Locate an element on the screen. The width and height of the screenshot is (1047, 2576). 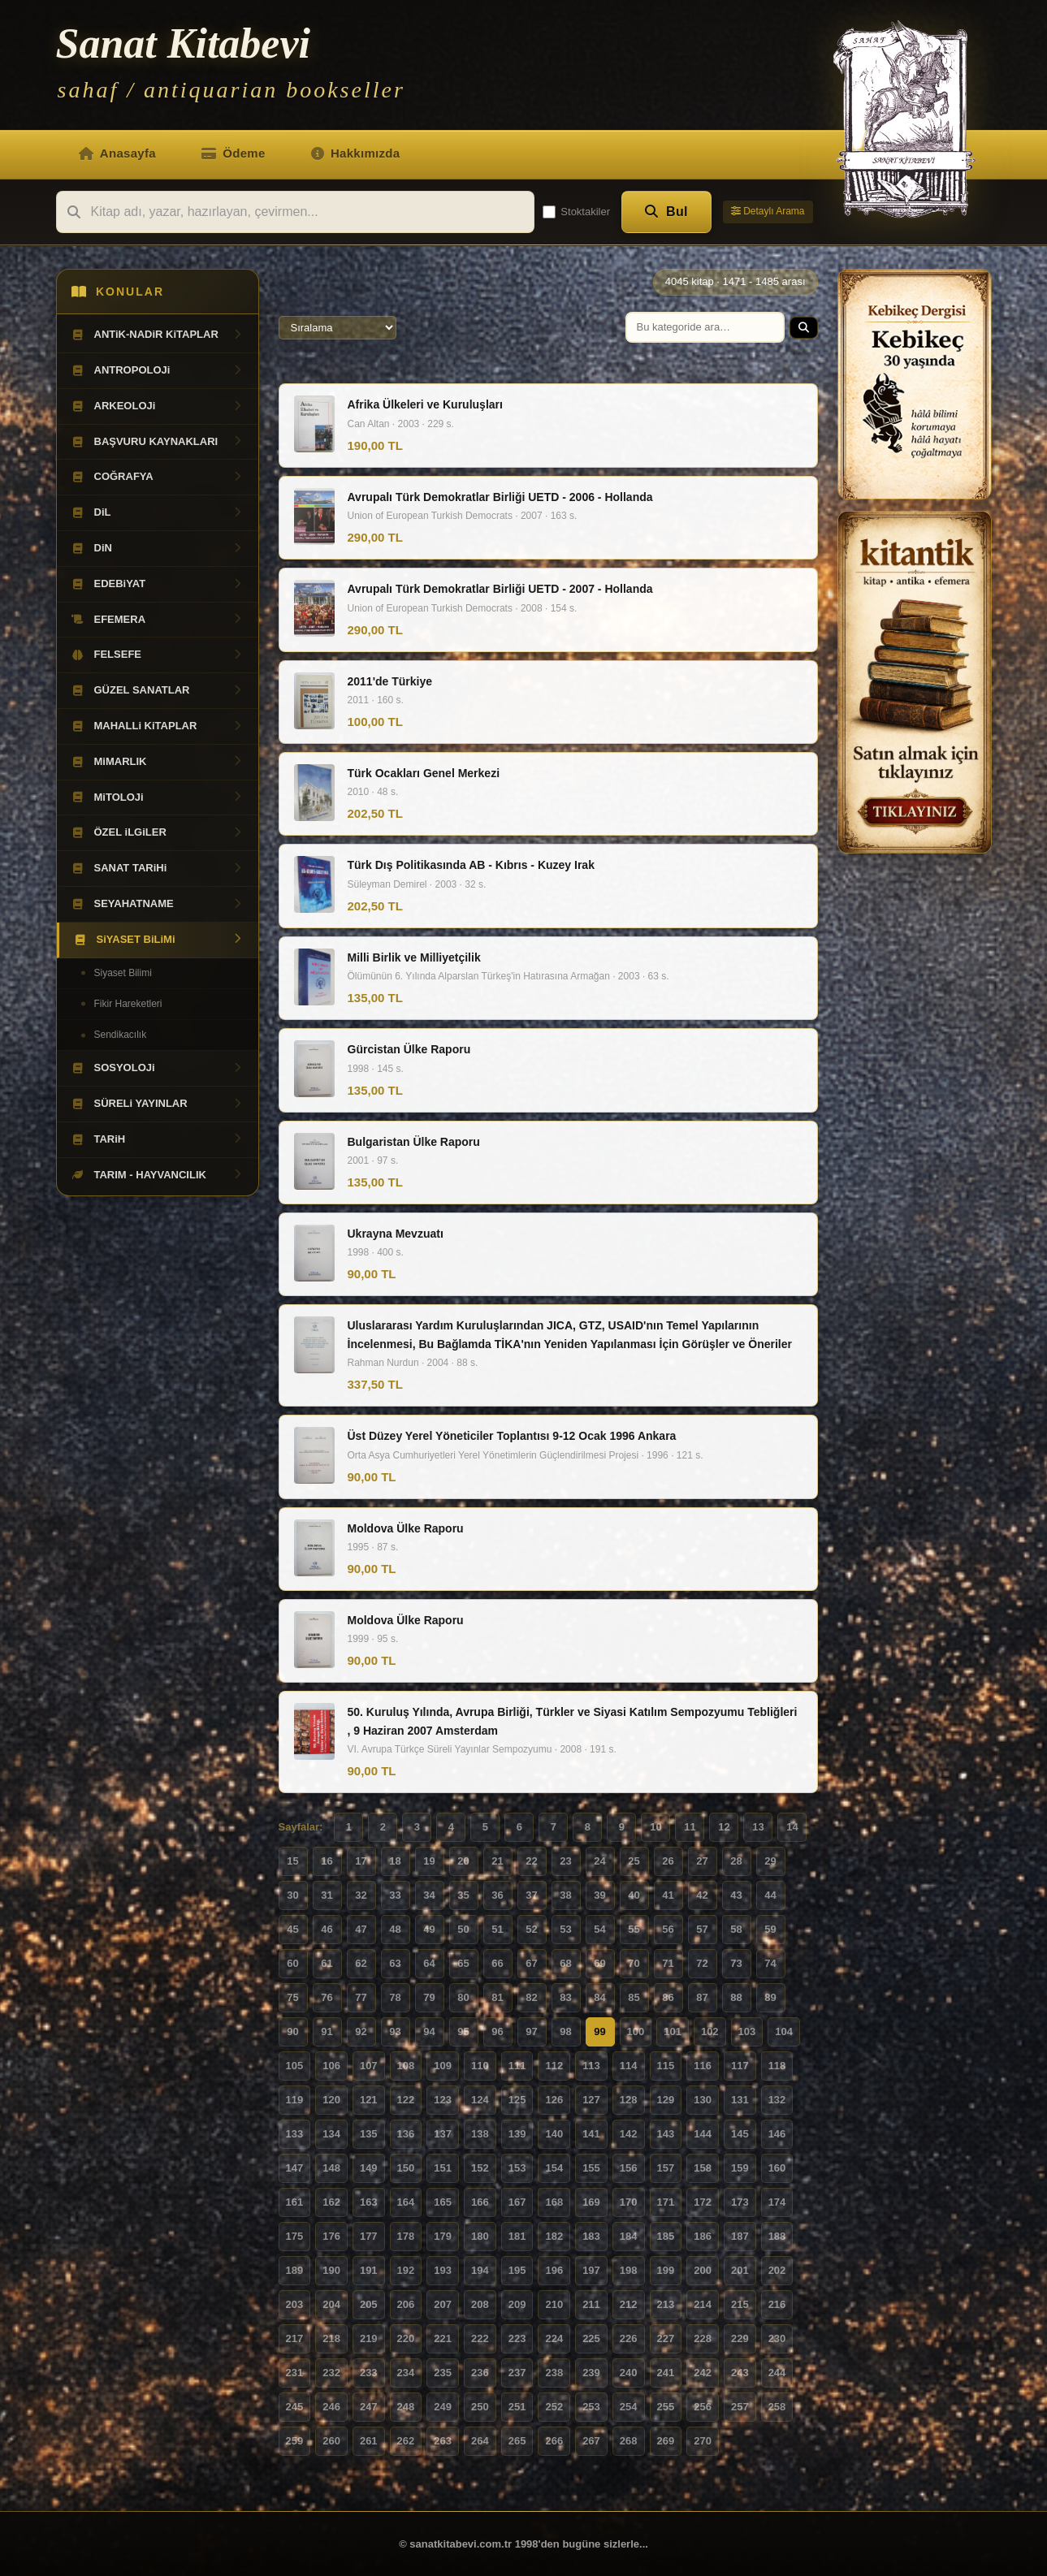
182 is located at coordinates (554, 2236).